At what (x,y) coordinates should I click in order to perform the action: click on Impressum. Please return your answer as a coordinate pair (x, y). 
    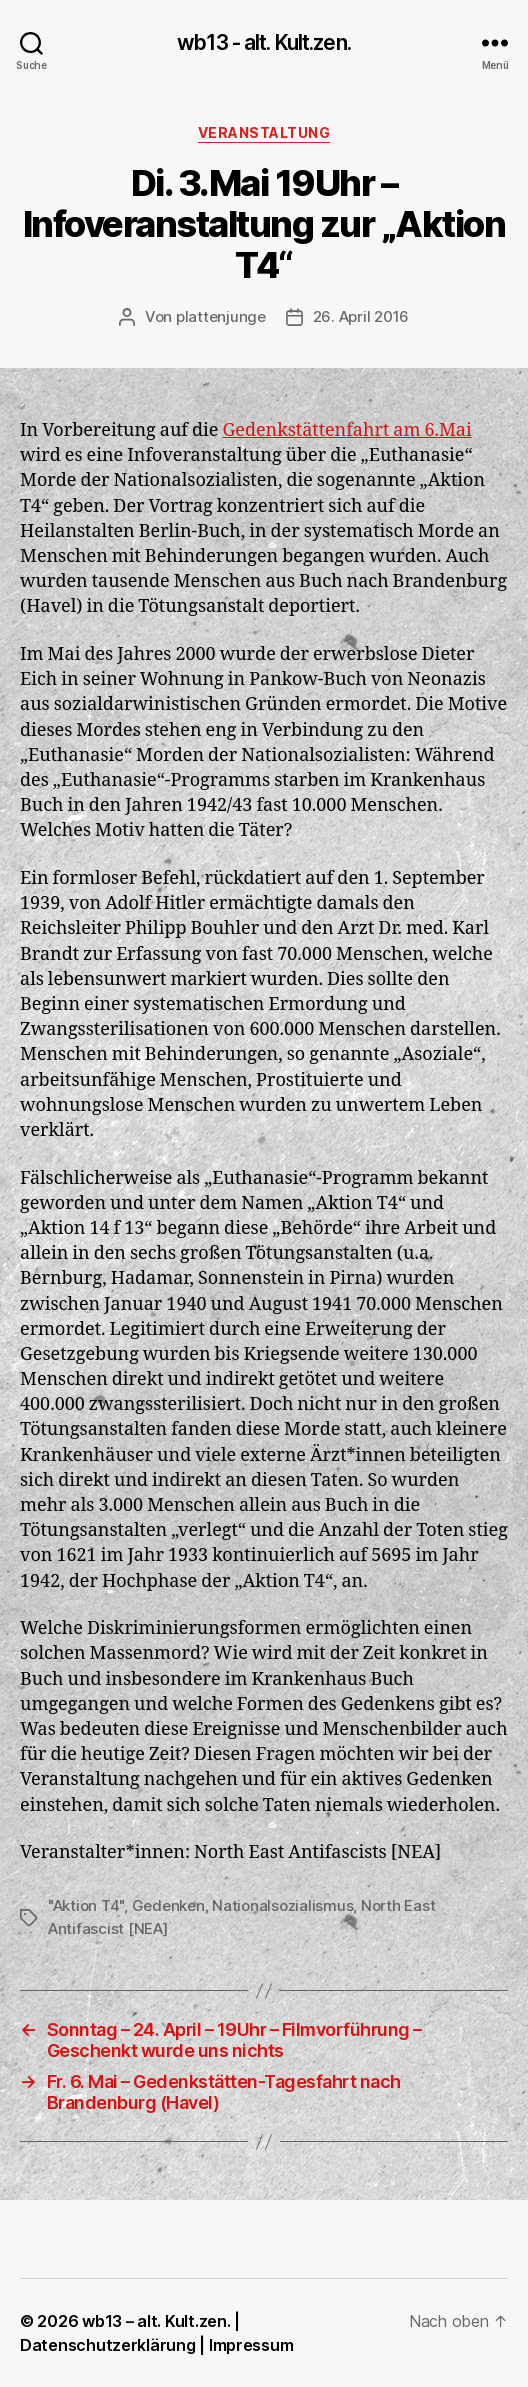
    Looking at the image, I should click on (251, 2345).